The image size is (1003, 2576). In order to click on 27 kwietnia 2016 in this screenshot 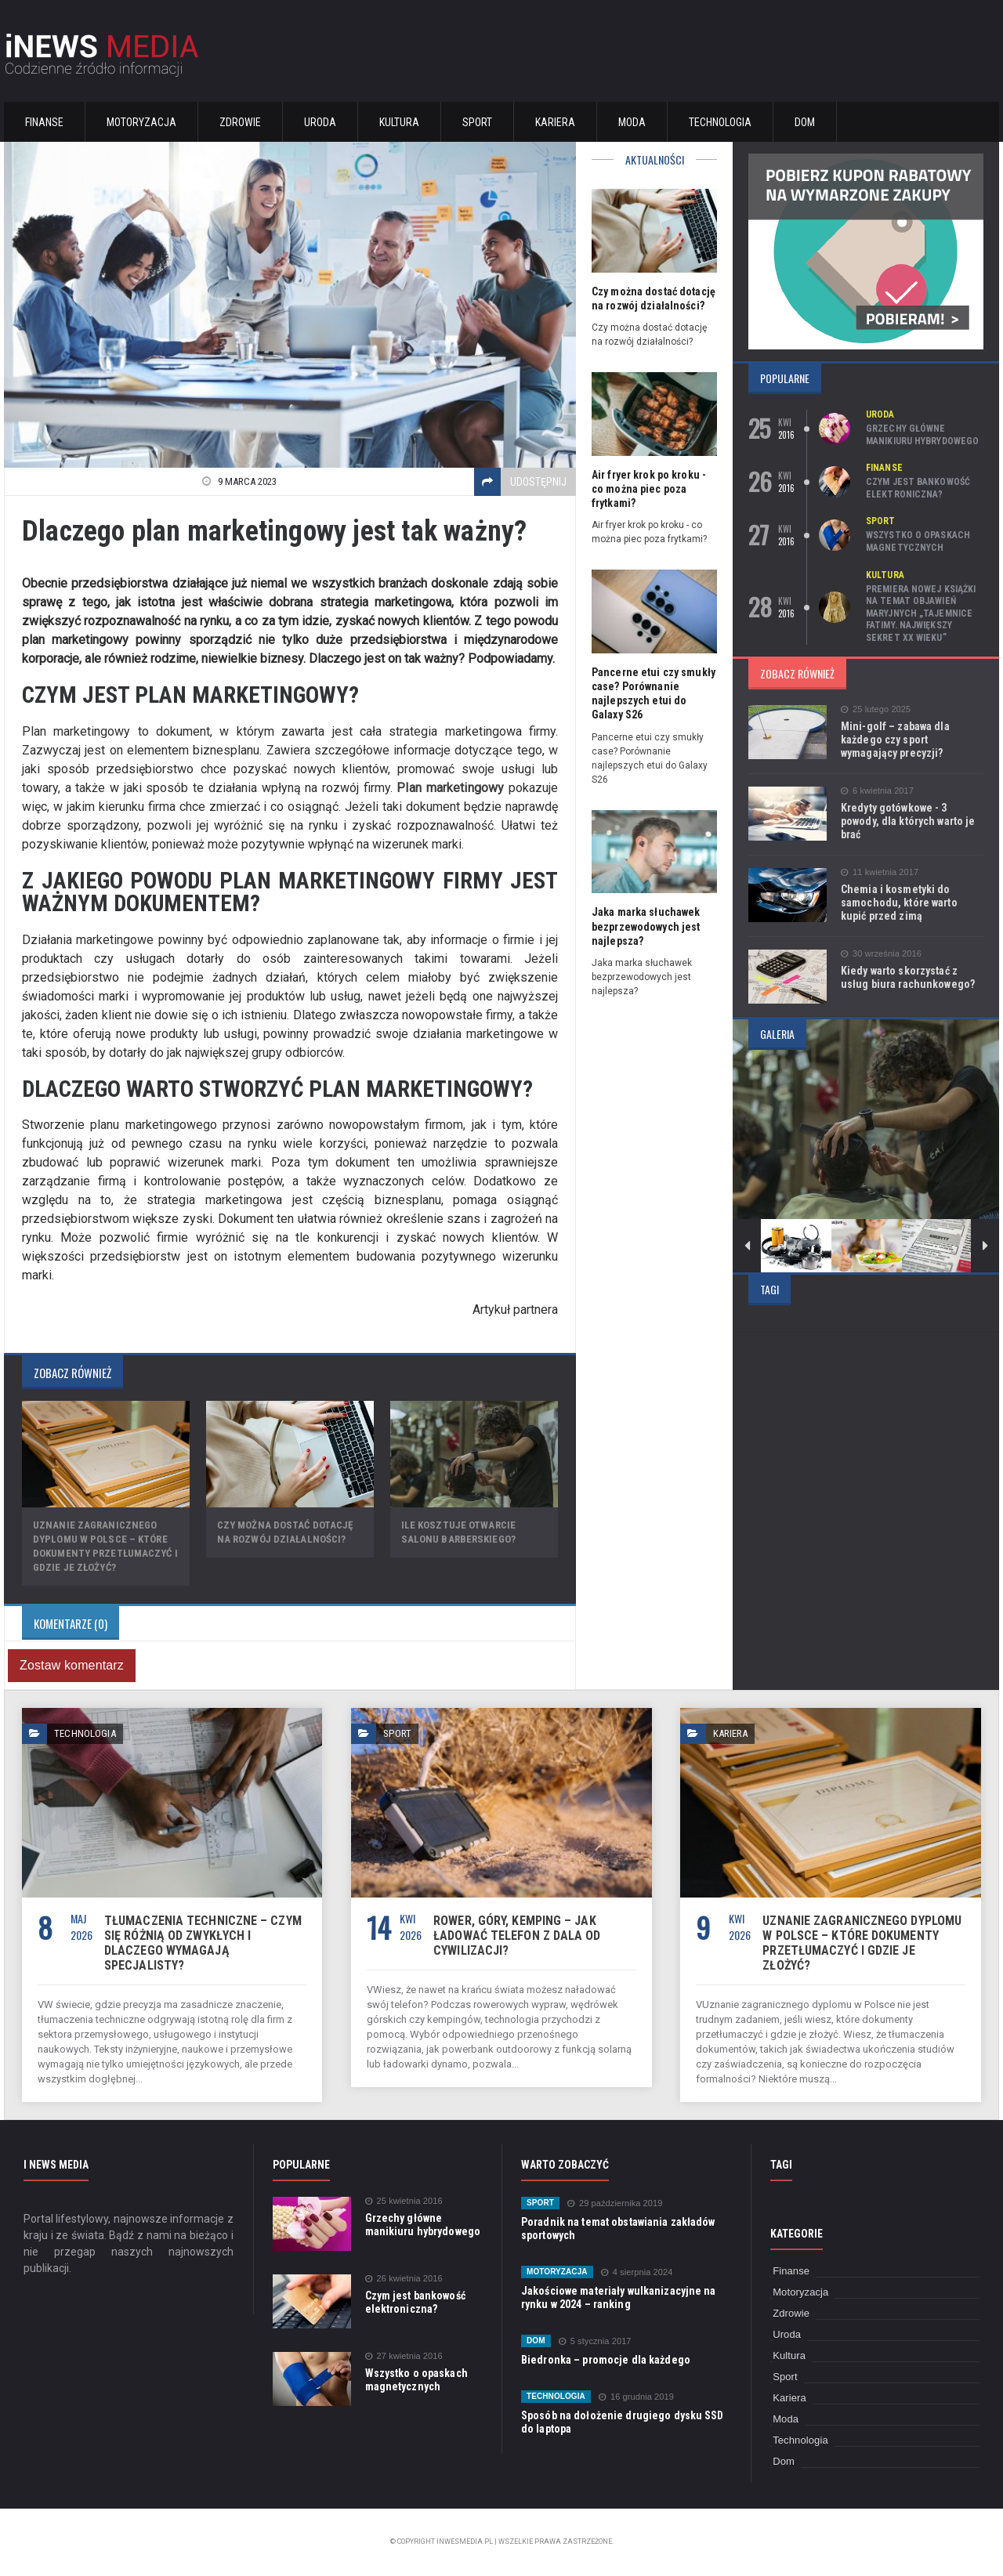, I will do `click(403, 2356)`.